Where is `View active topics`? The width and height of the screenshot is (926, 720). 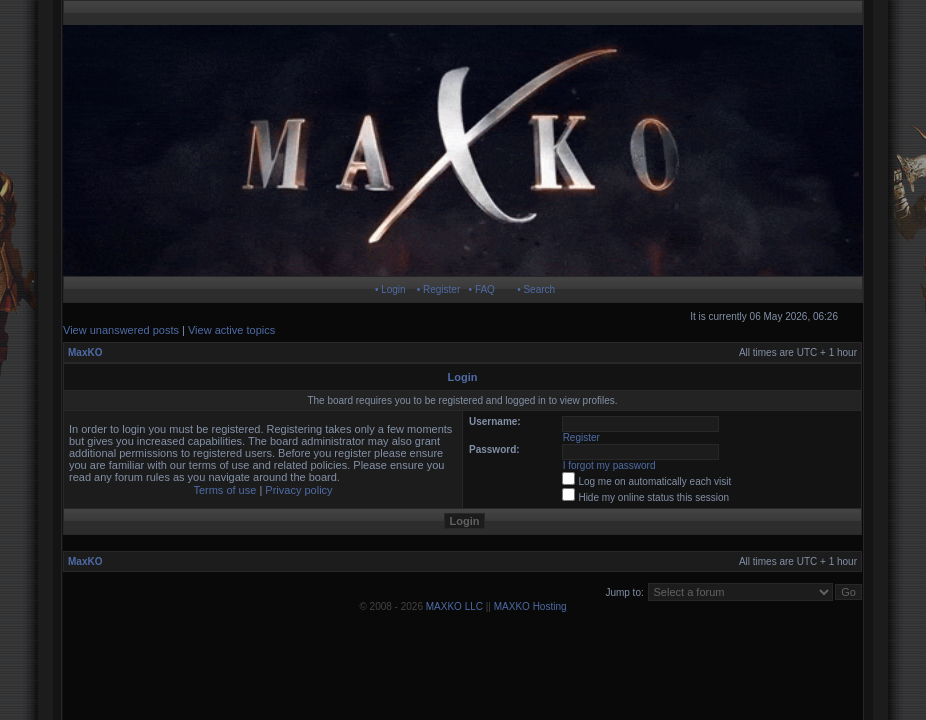 View active topics is located at coordinates (231, 330).